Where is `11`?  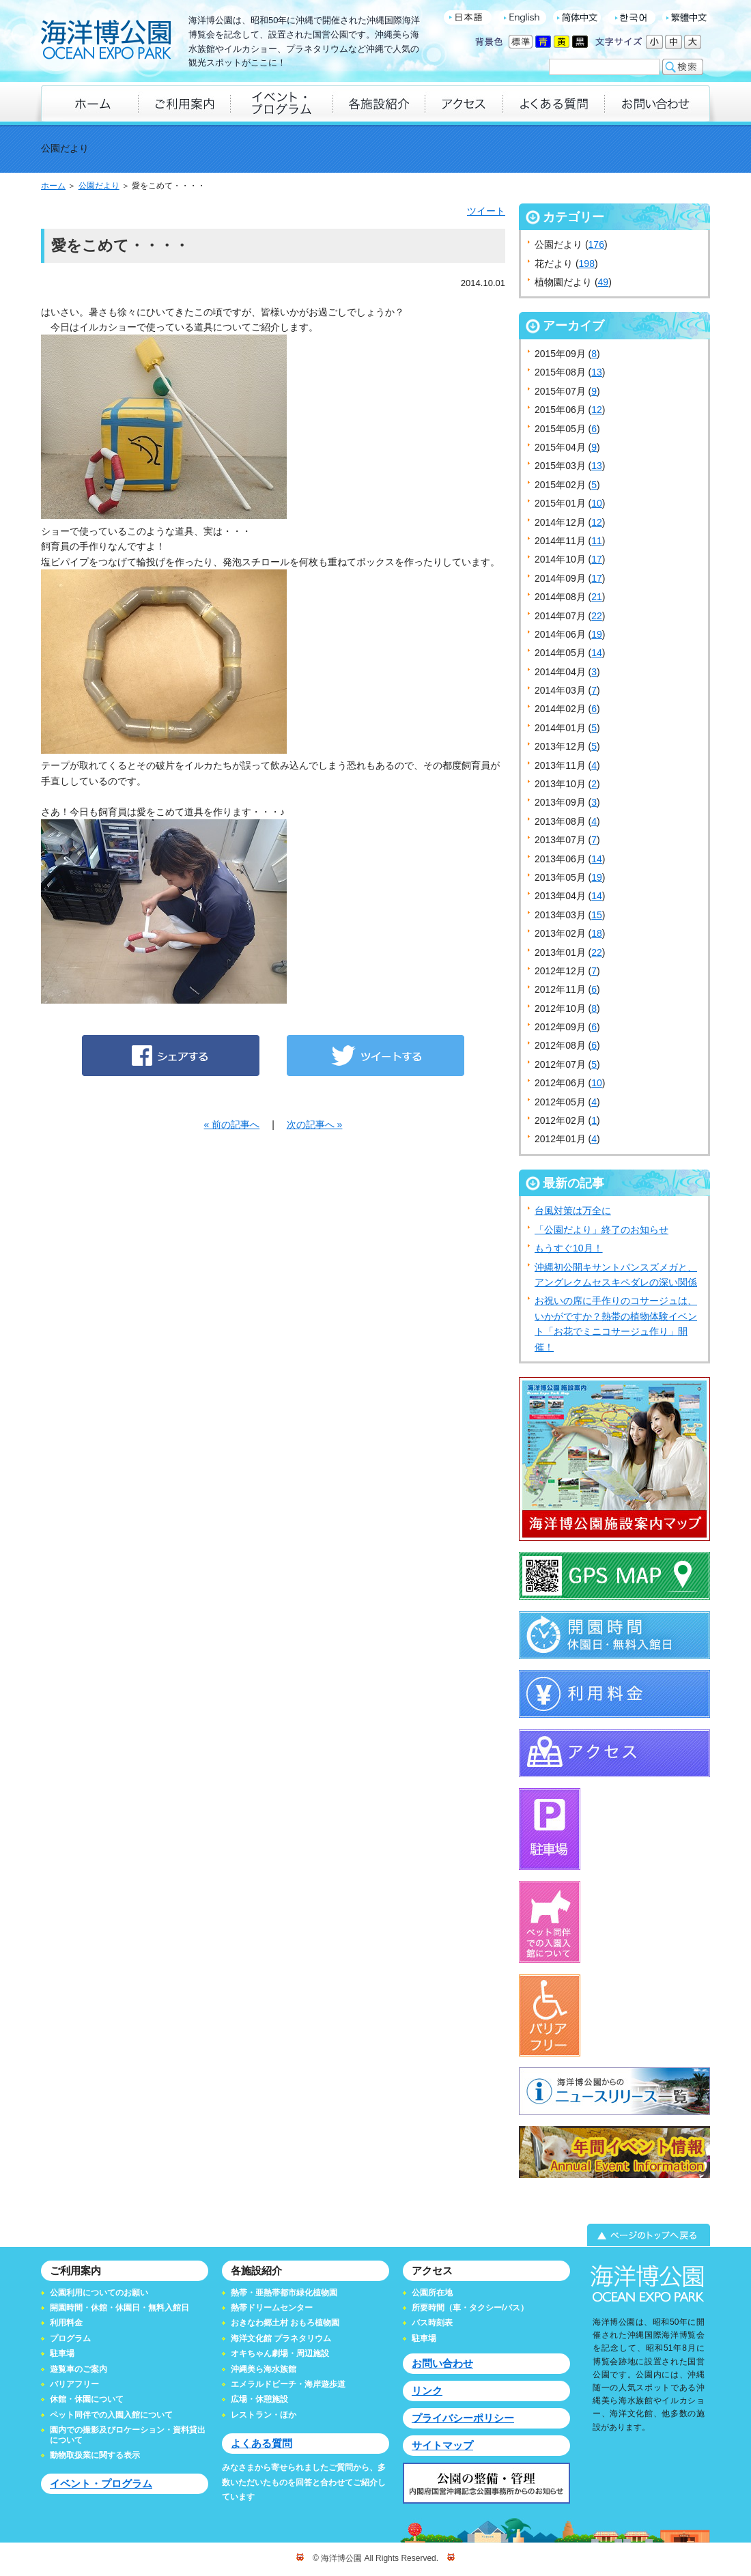 11 is located at coordinates (596, 540).